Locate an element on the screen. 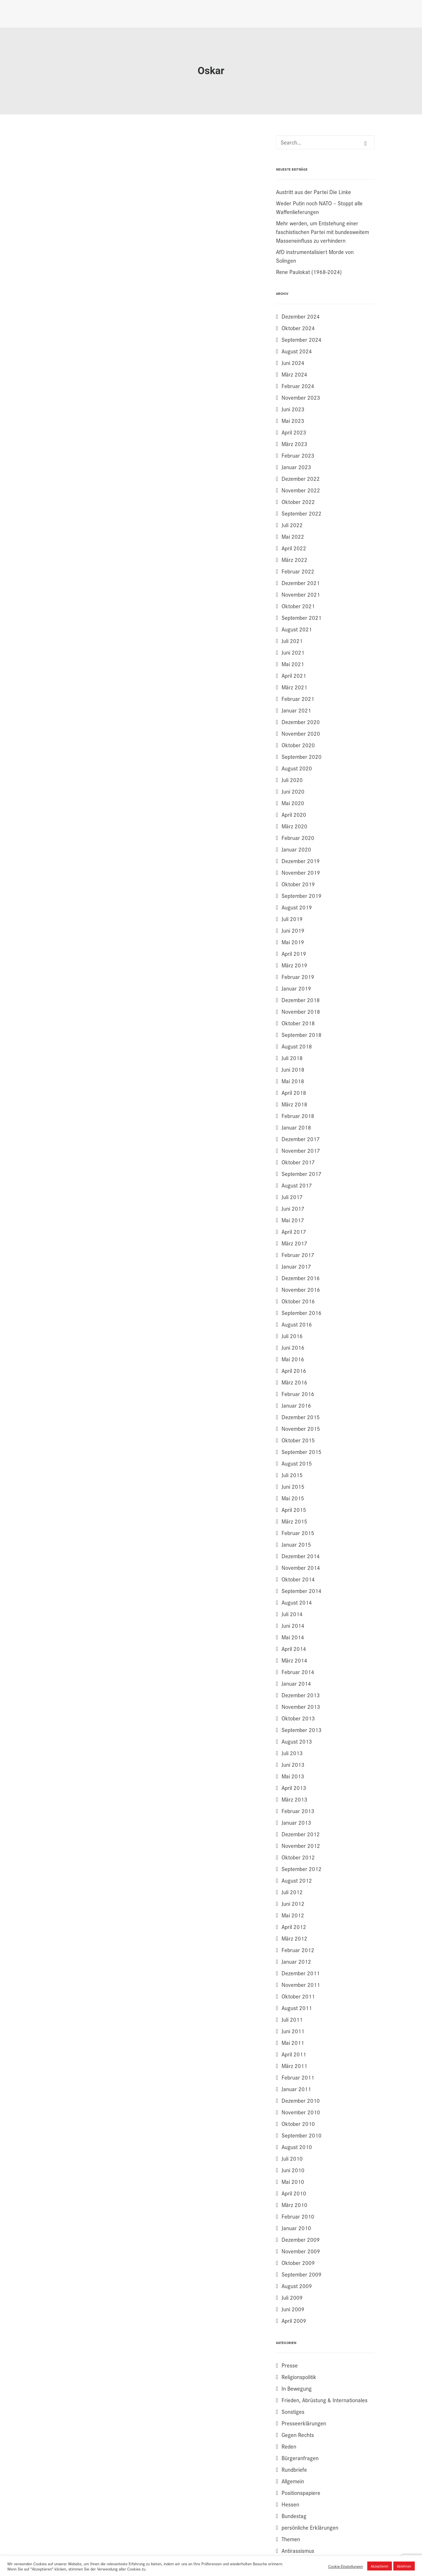  Juli 2018 is located at coordinates (292, 1058).